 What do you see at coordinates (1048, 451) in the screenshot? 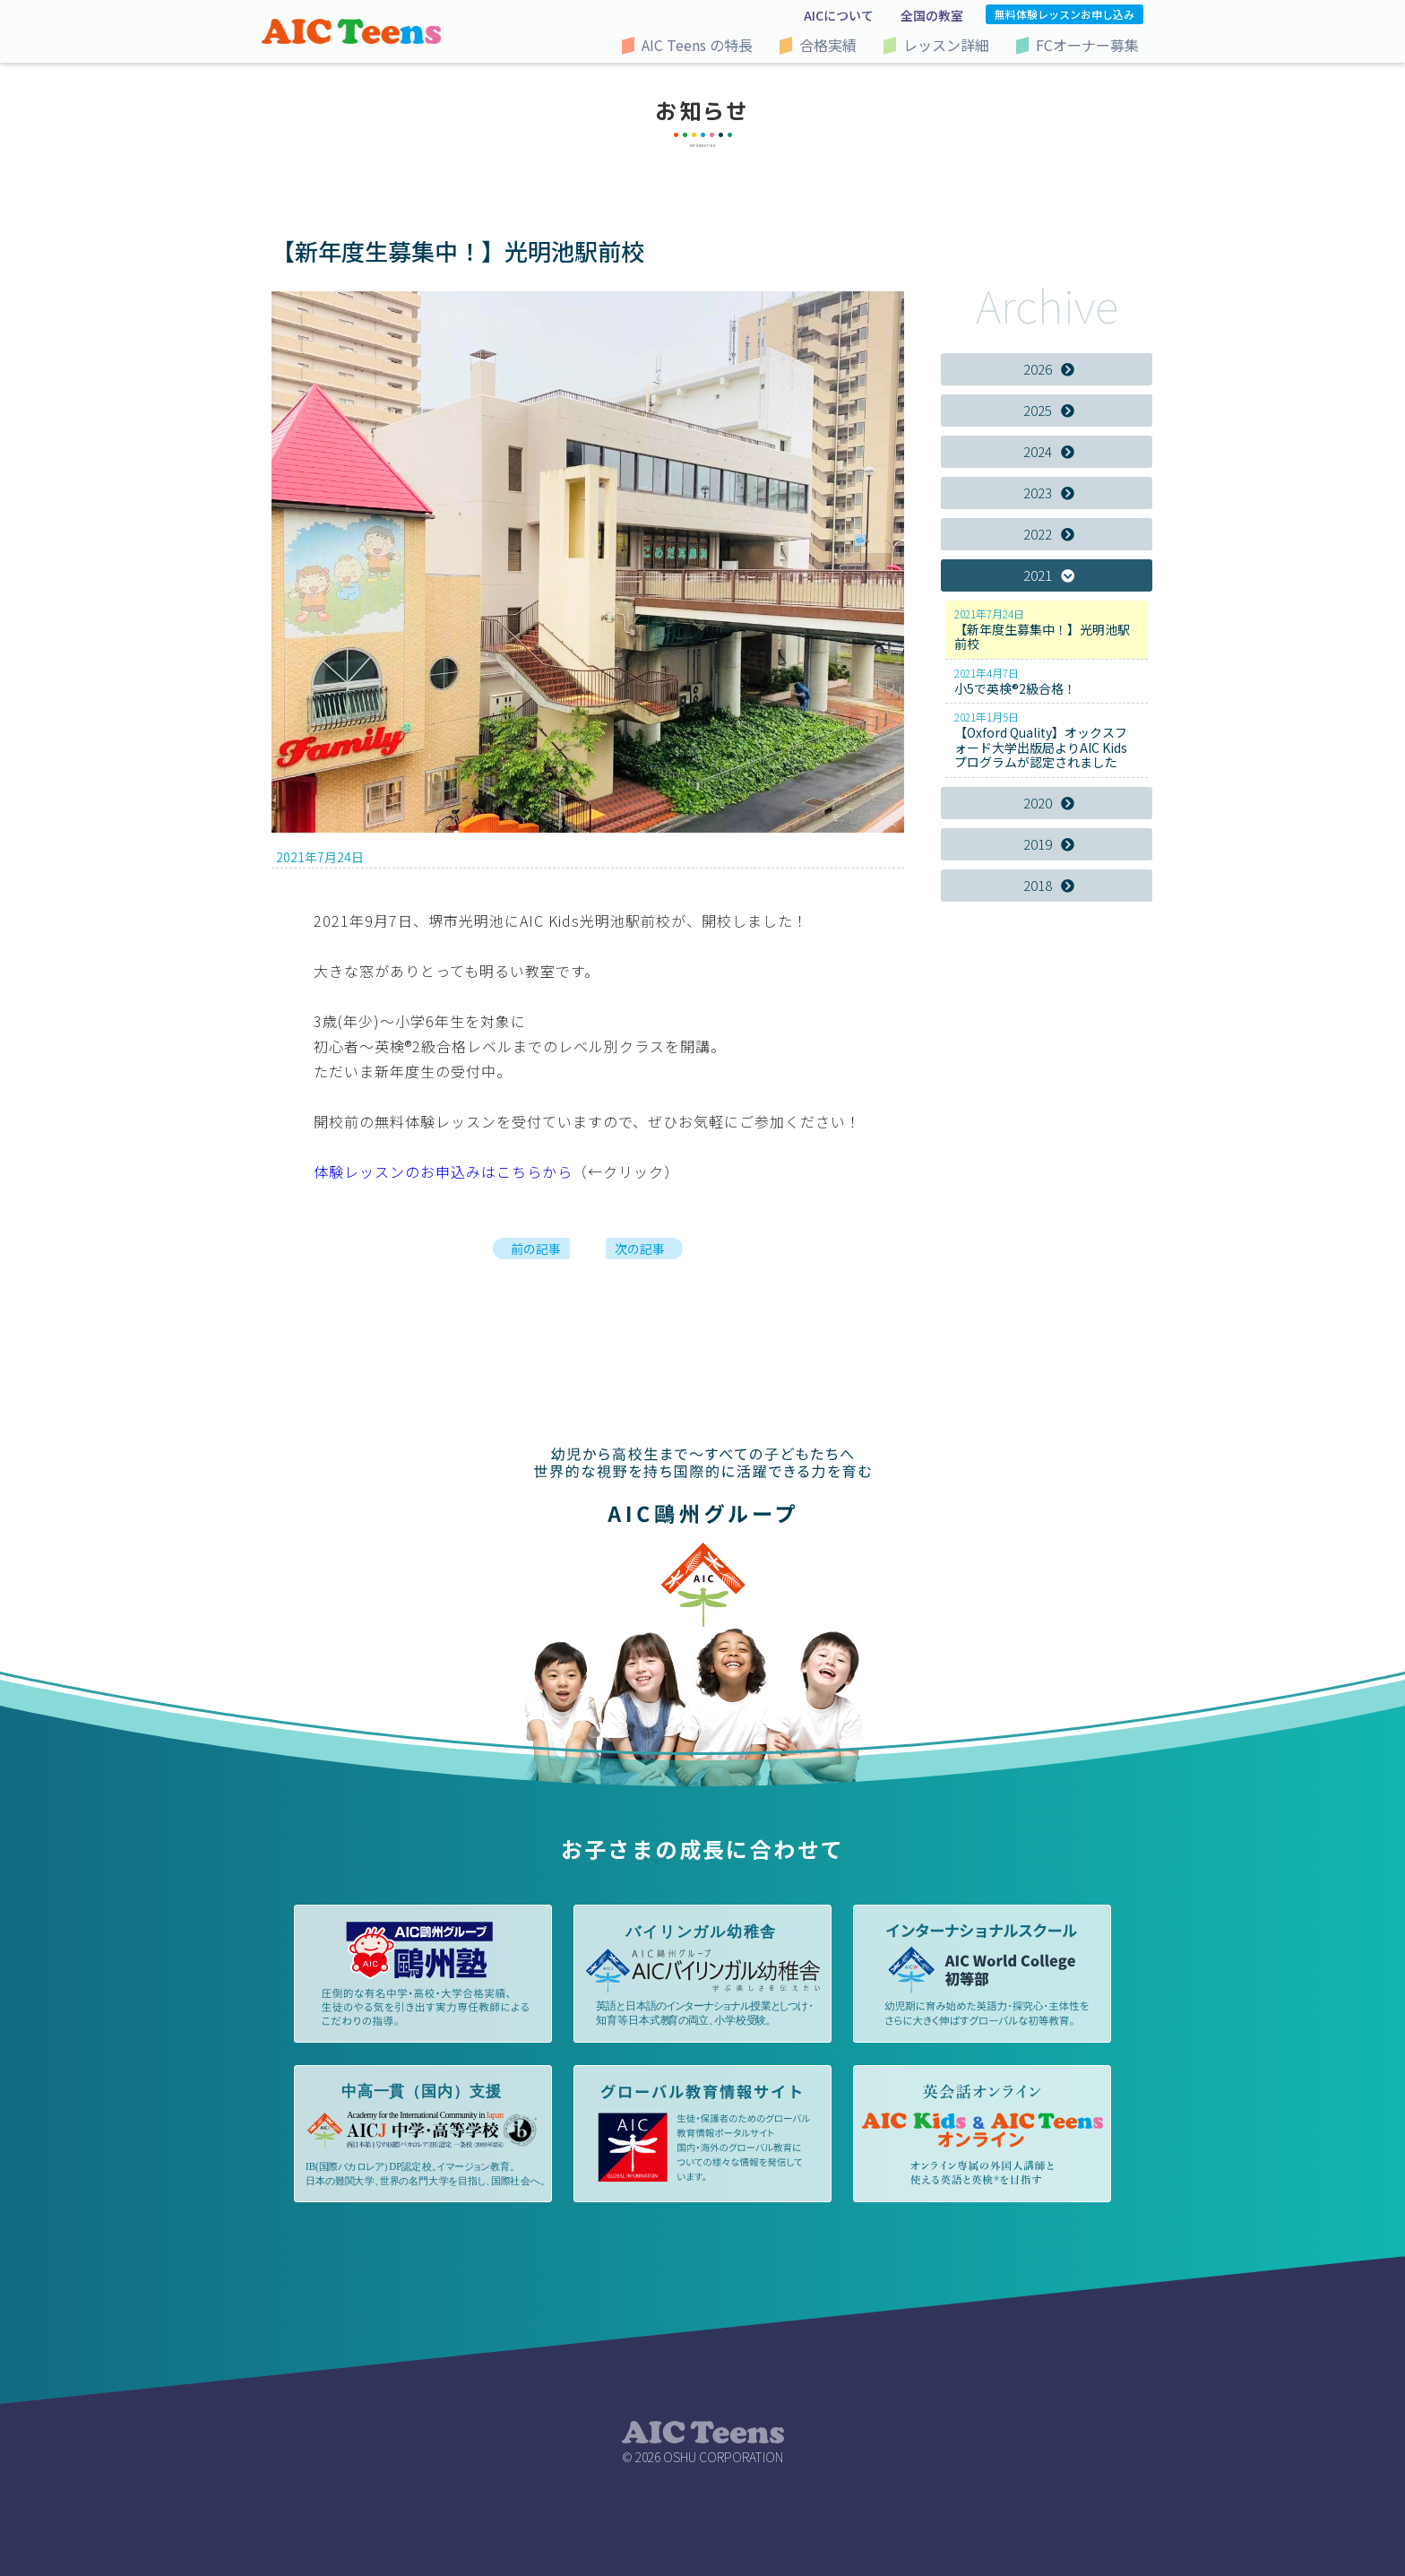
I see `2024` at bounding box center [1048, 451].